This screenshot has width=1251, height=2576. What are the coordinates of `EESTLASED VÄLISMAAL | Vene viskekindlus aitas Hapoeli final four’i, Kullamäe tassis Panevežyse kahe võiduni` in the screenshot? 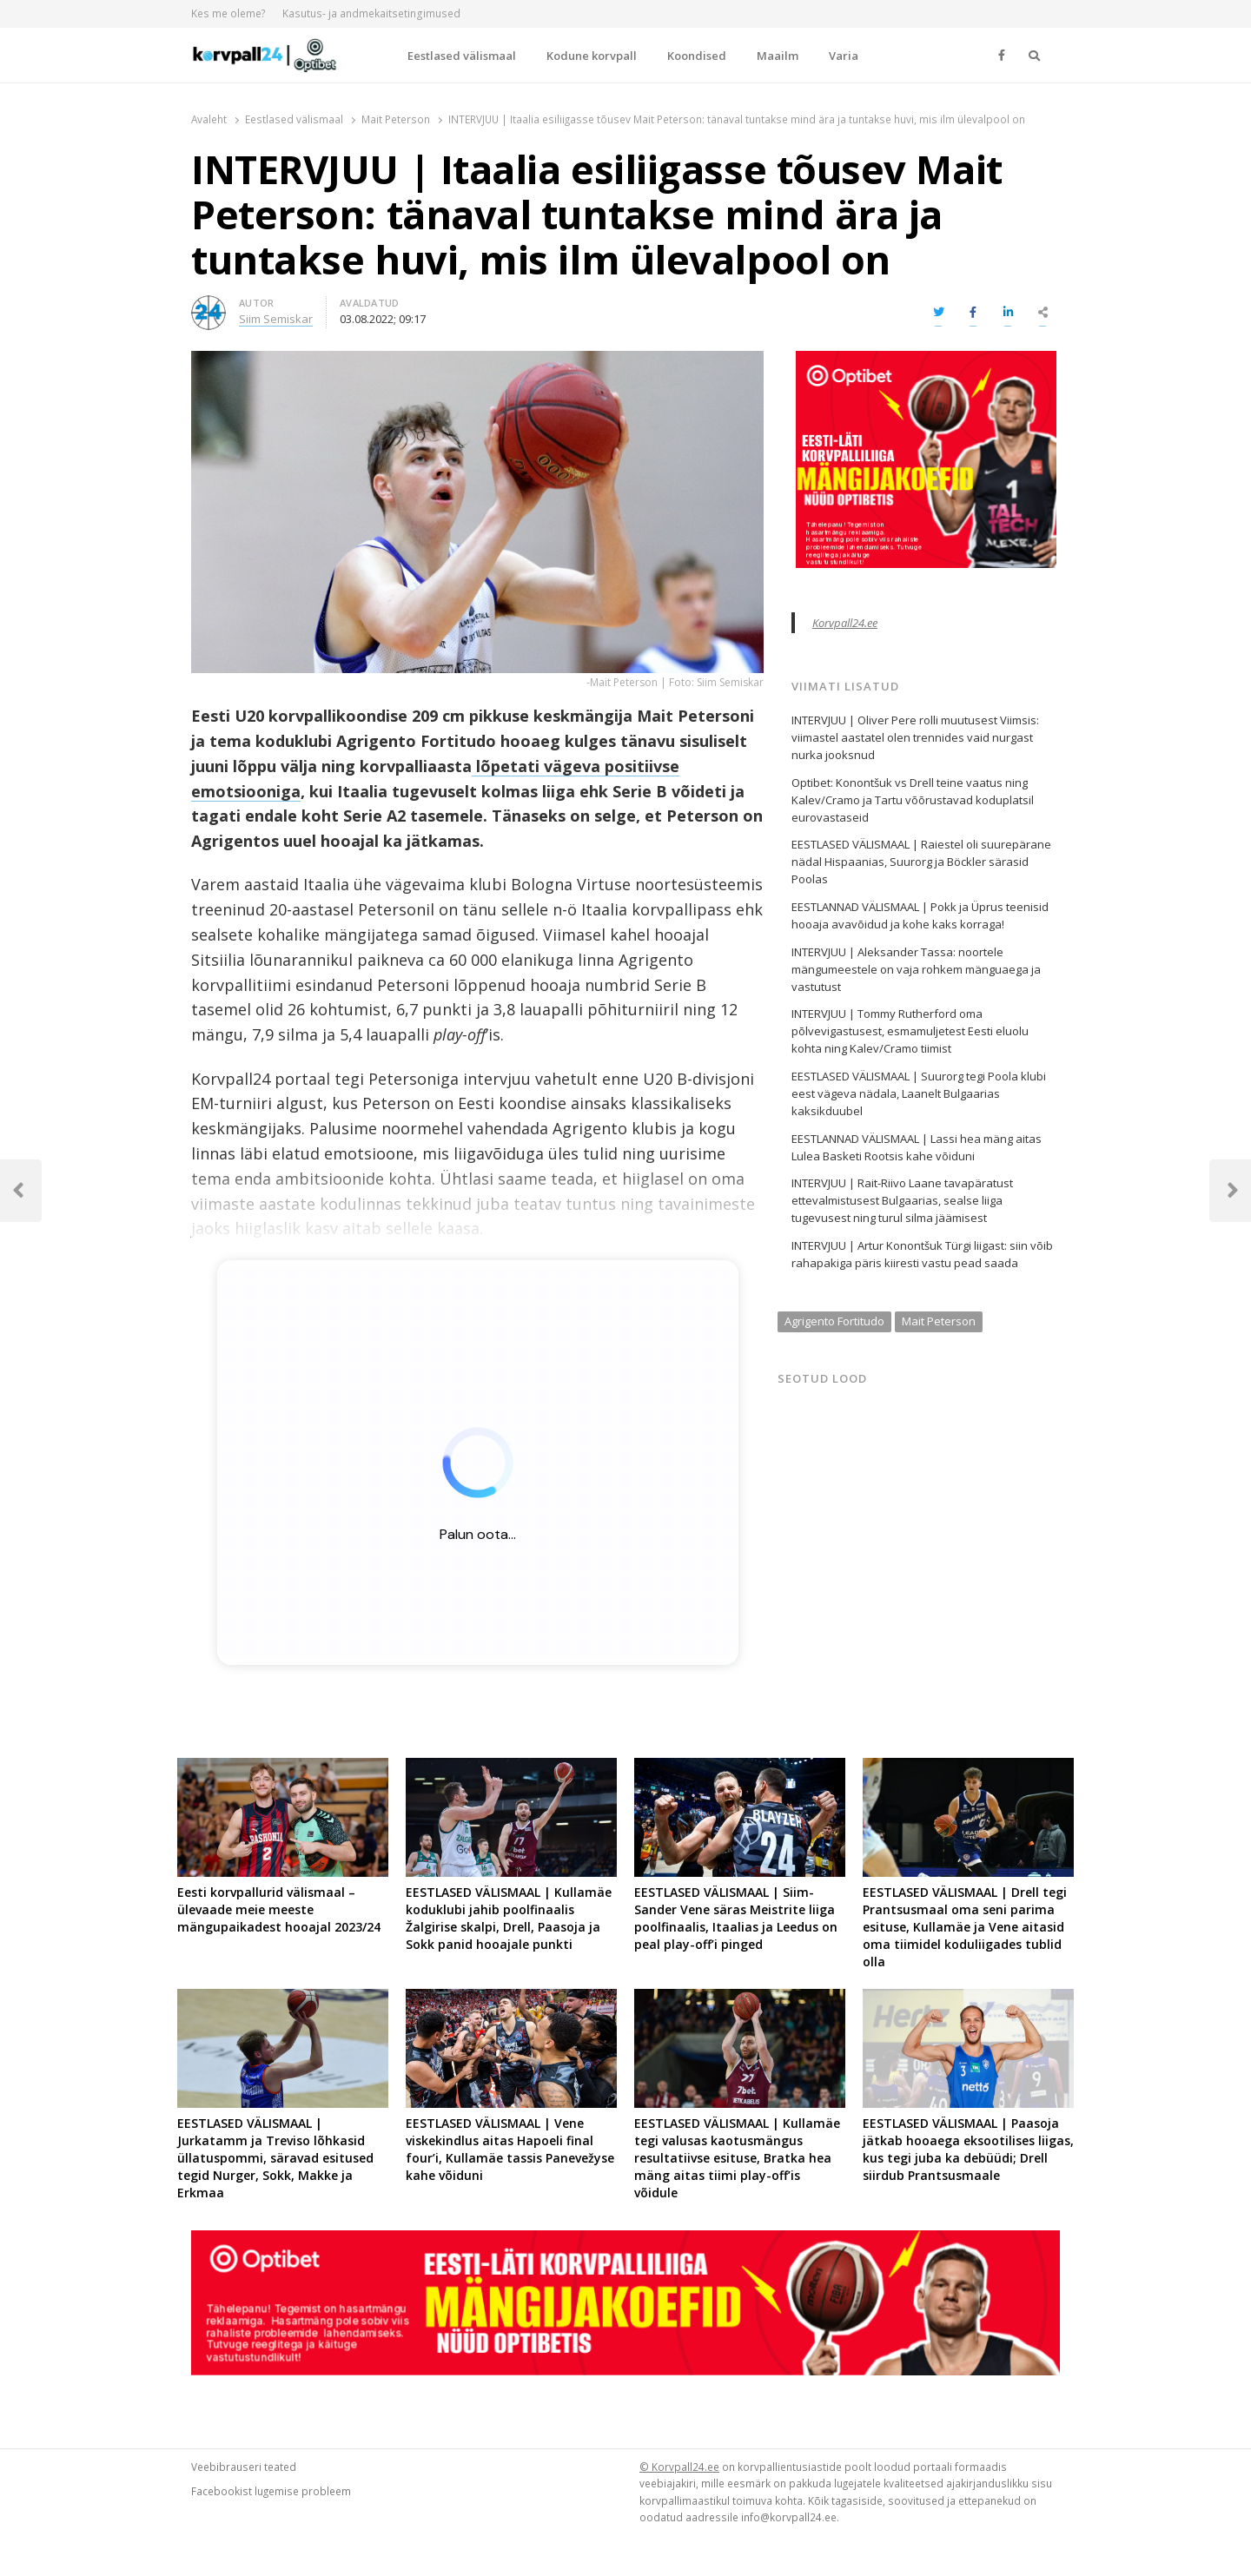 It's located at (510, 2149).